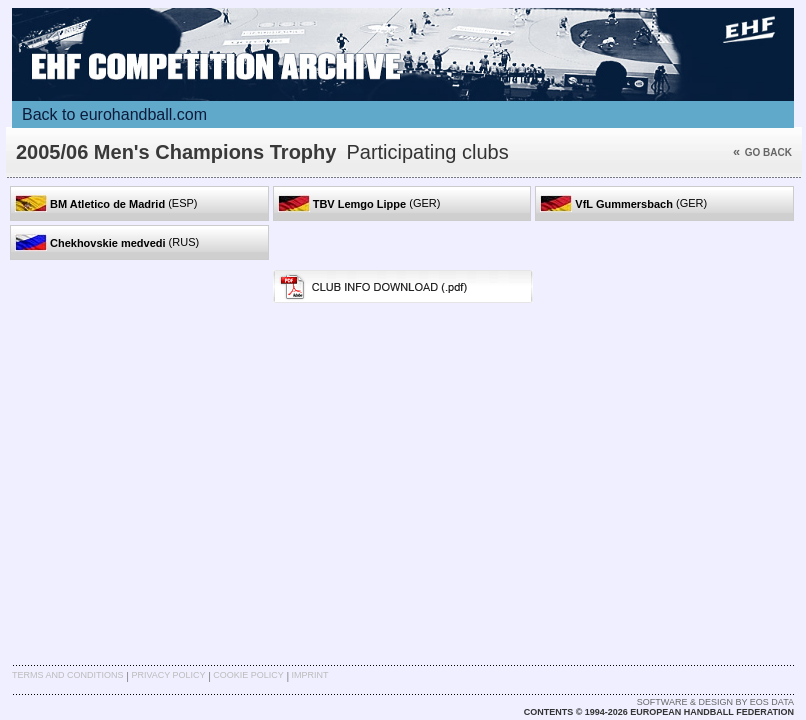  I want to click on Go back, so click(762, 152).